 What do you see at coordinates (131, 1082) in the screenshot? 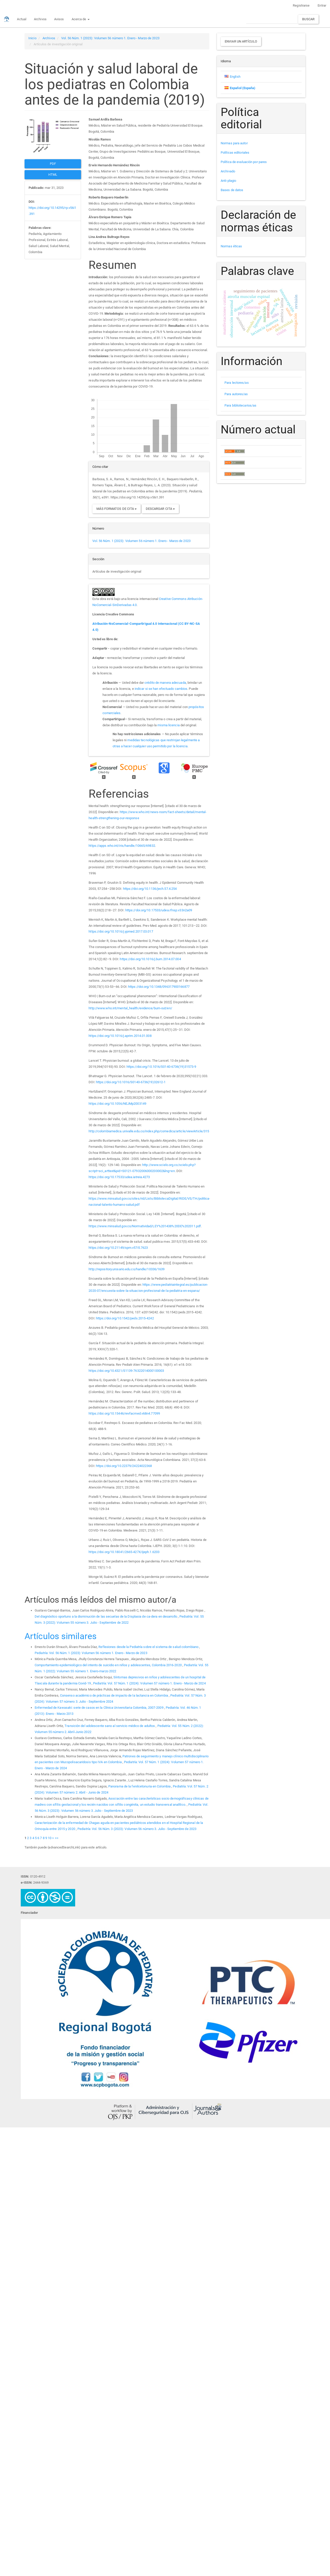
I see `https://doi.org/10.1016/S0140-6736(19)32612-1` at bounding box center [131, 1082].